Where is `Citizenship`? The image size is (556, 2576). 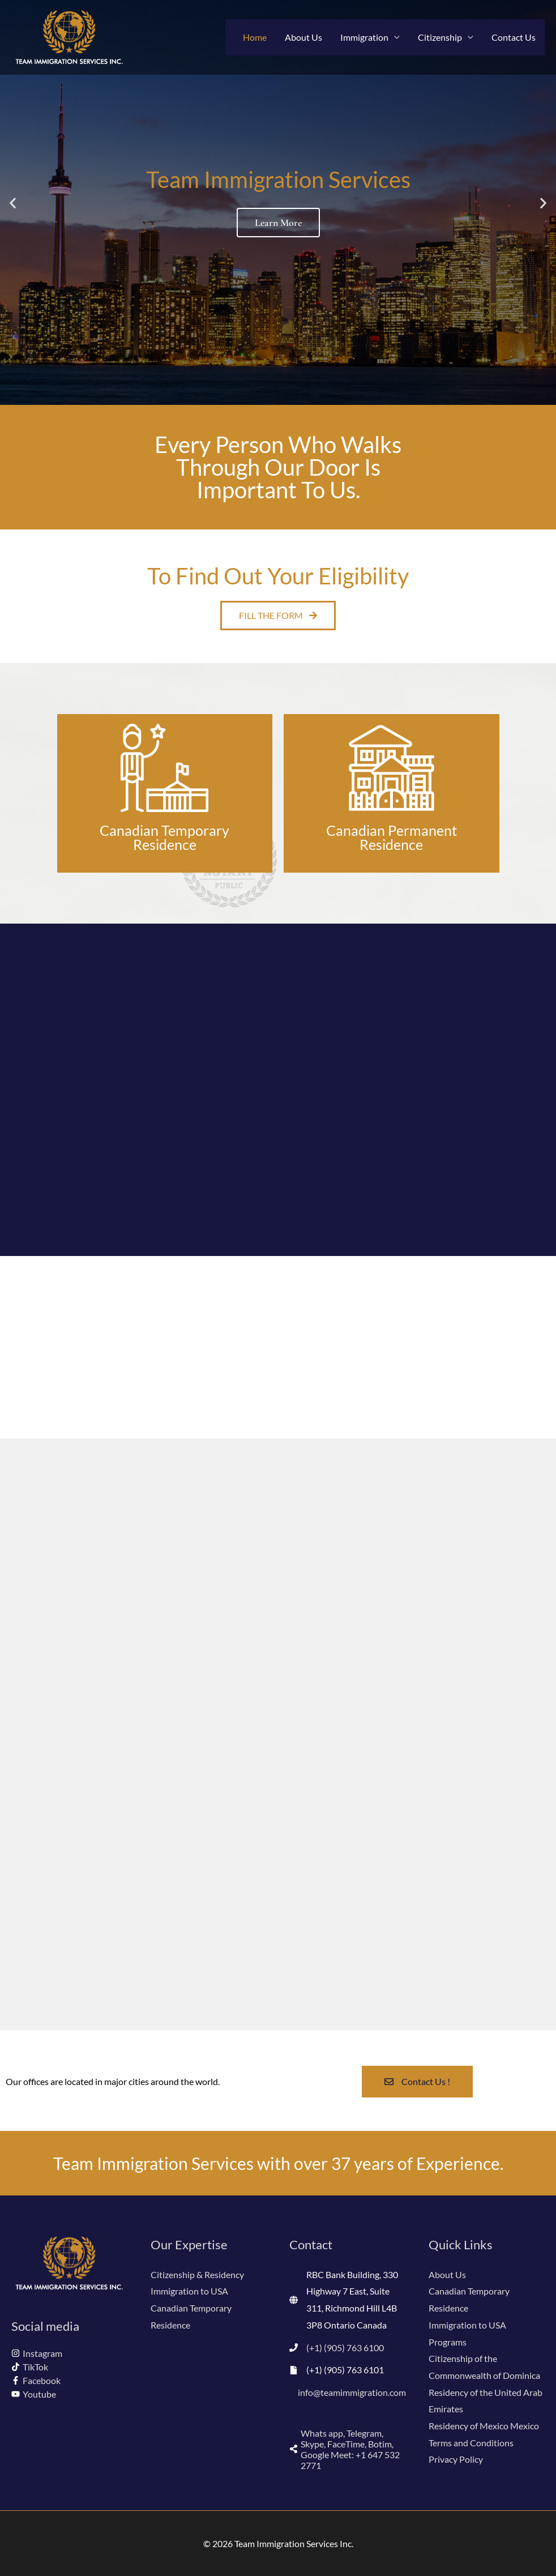
Citizenship is located at coordinates (440, 37).